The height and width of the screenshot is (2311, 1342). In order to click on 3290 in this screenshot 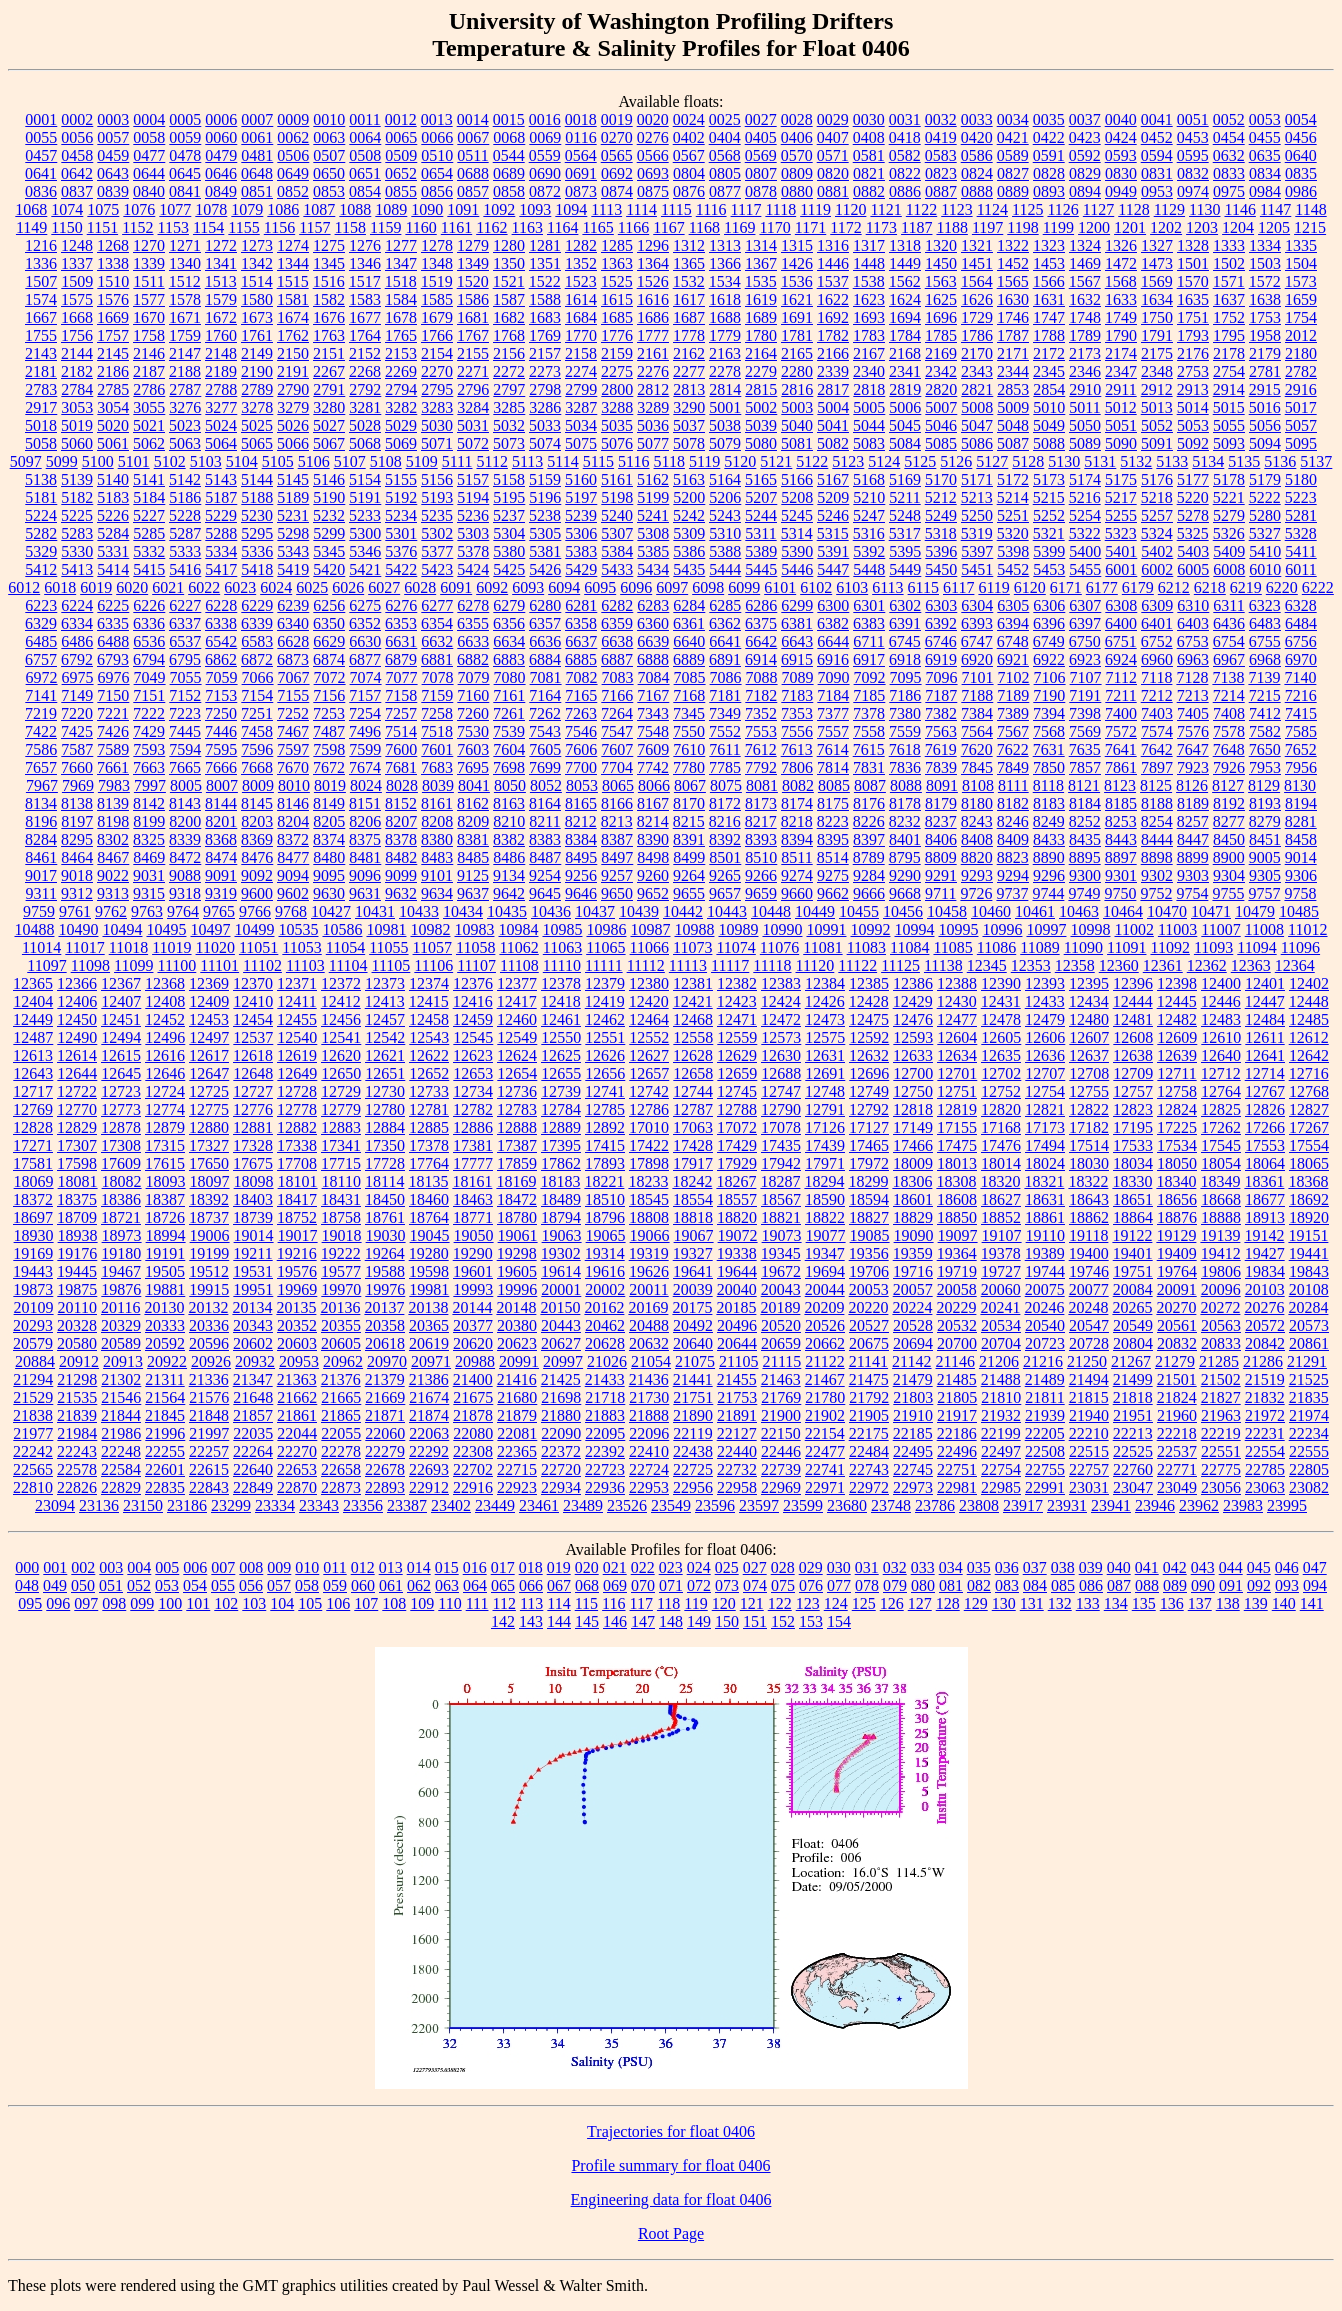, I will do `click(689, 407)`.